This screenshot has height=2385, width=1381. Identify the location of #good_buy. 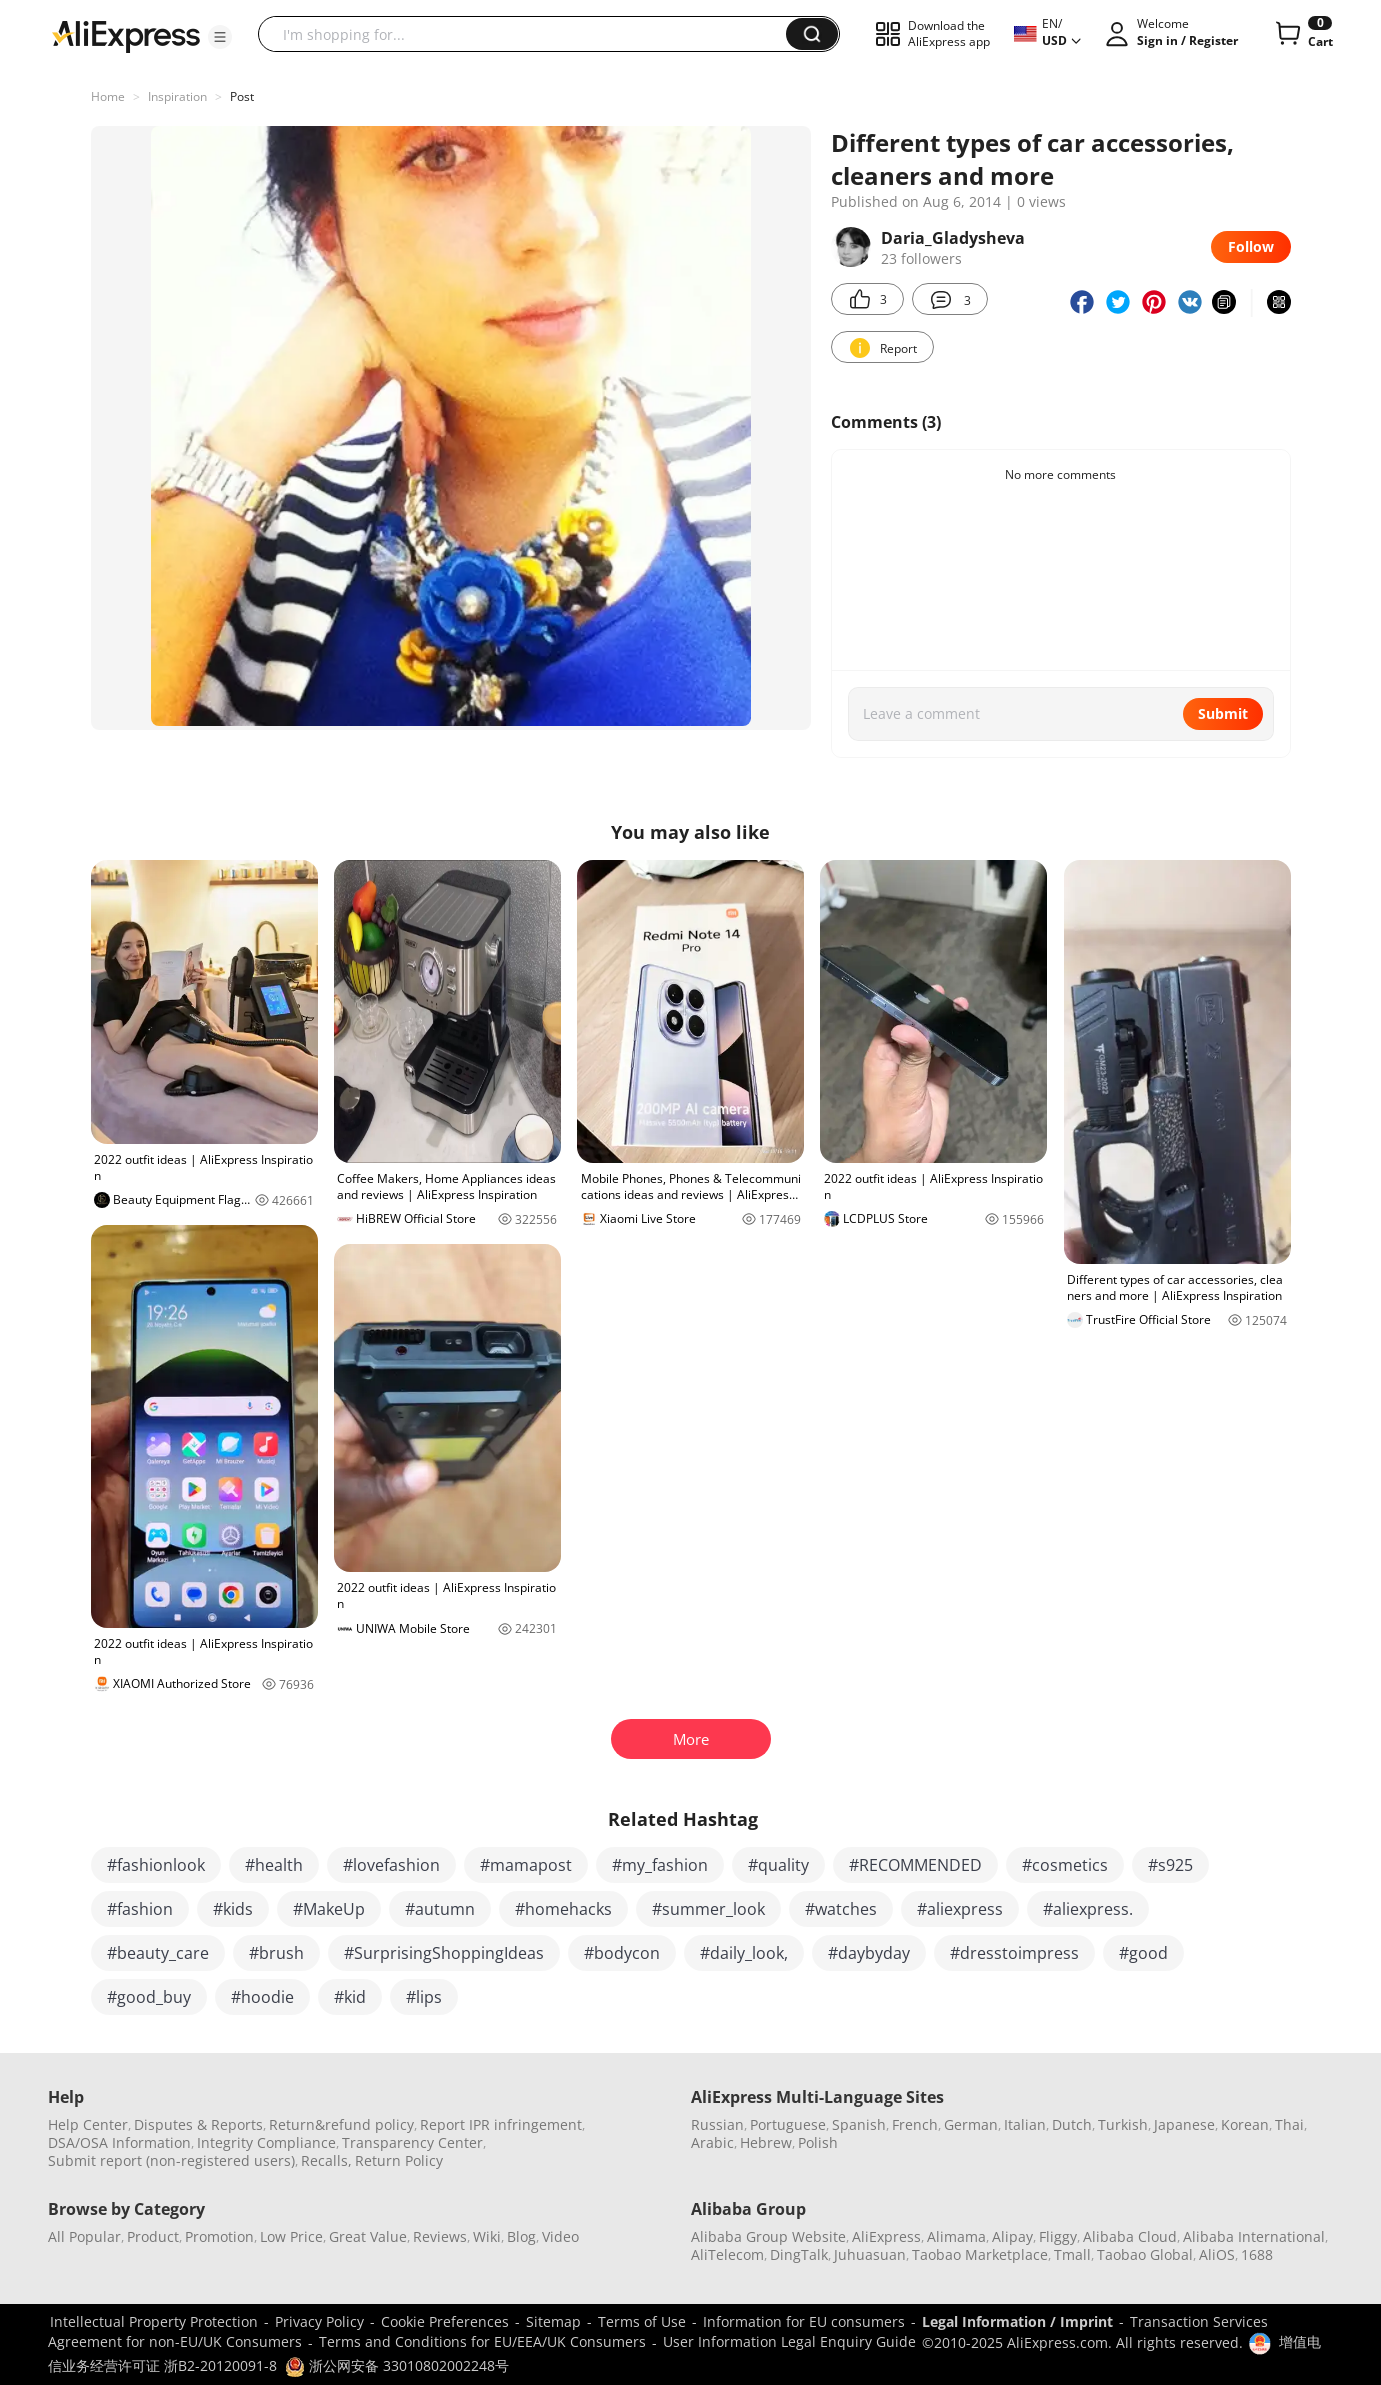
(149, 1997).